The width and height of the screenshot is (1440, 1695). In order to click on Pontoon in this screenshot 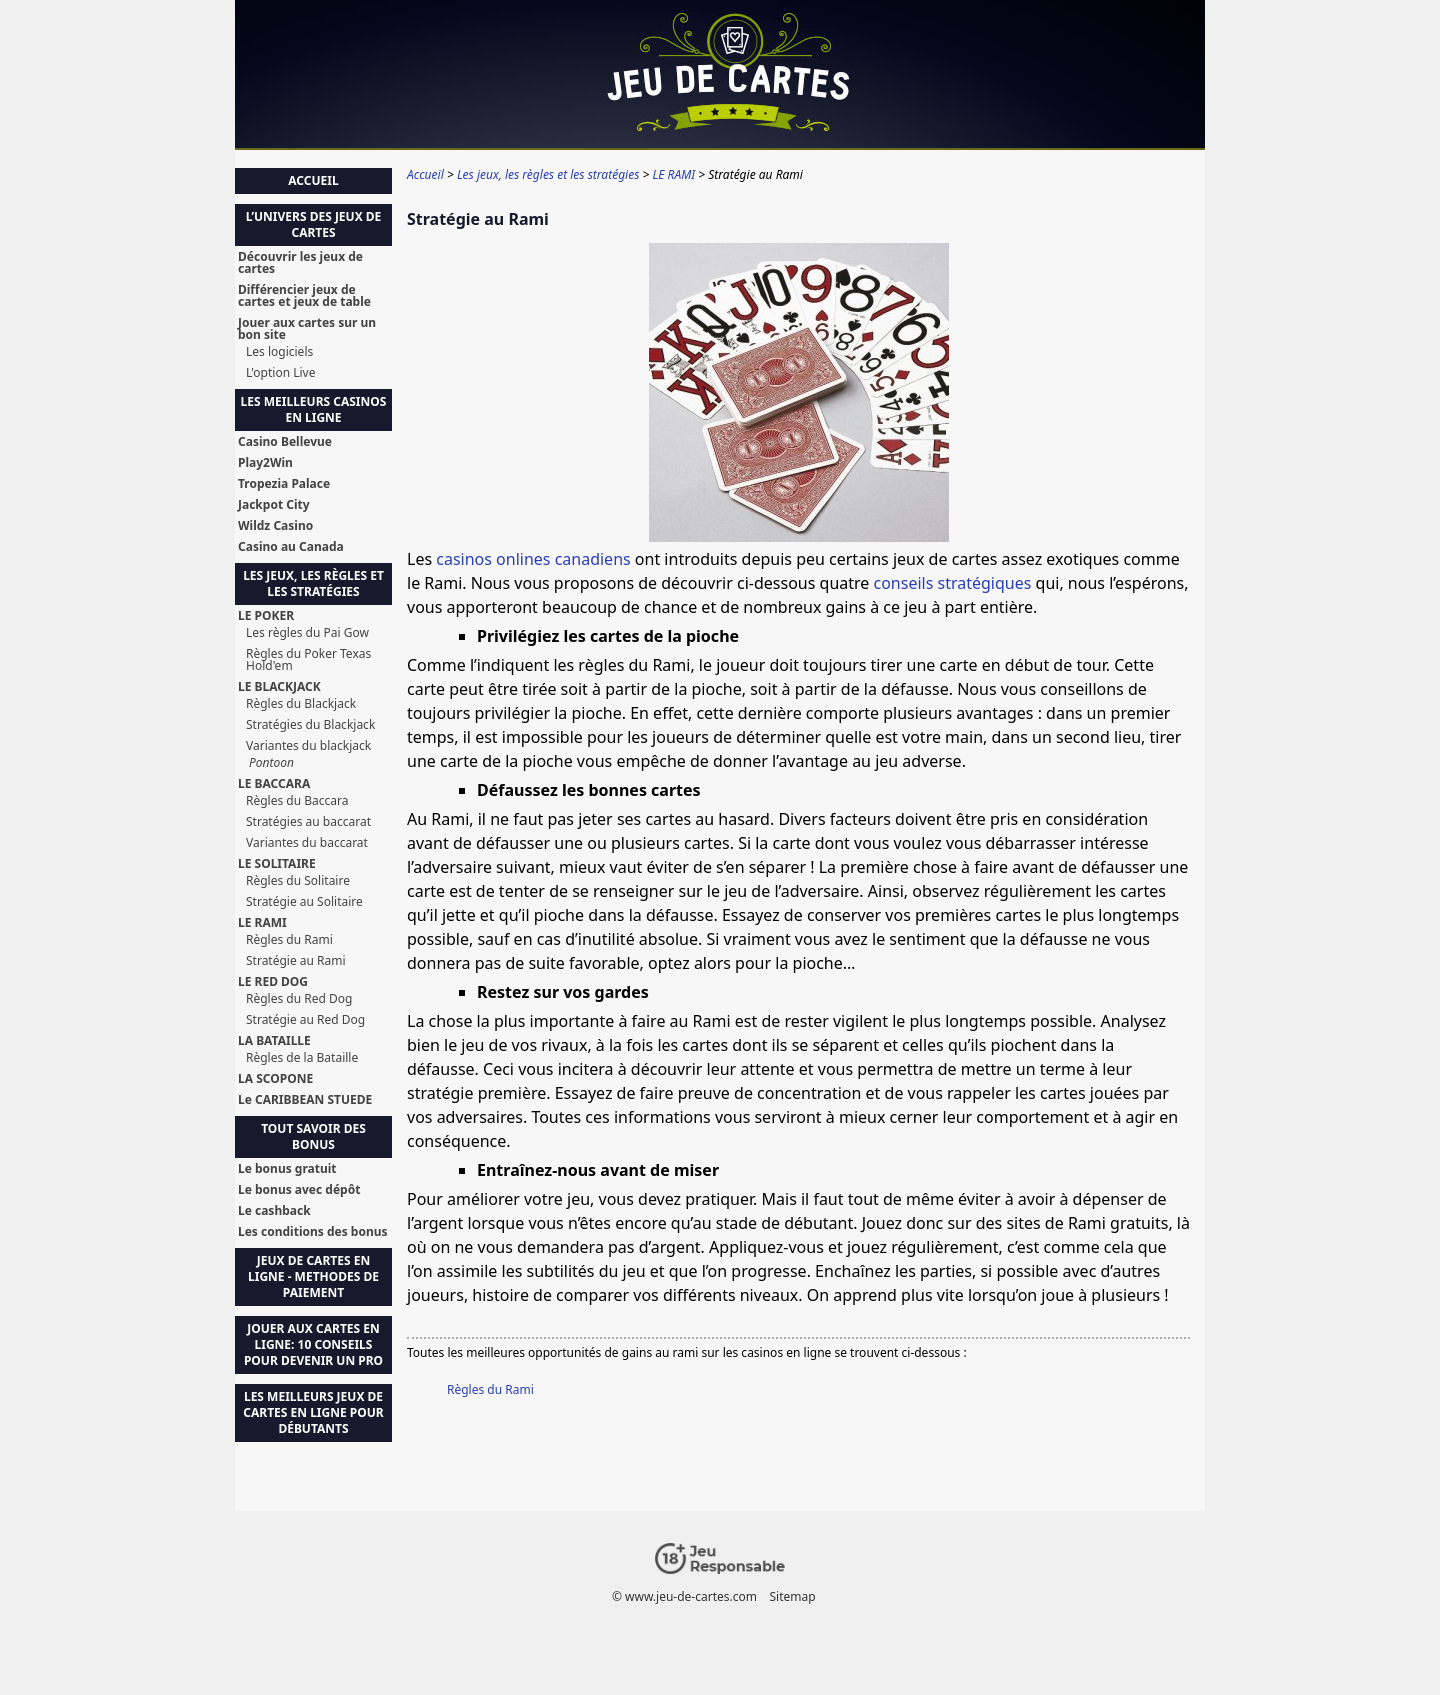, I will do `click(271, 763)`.